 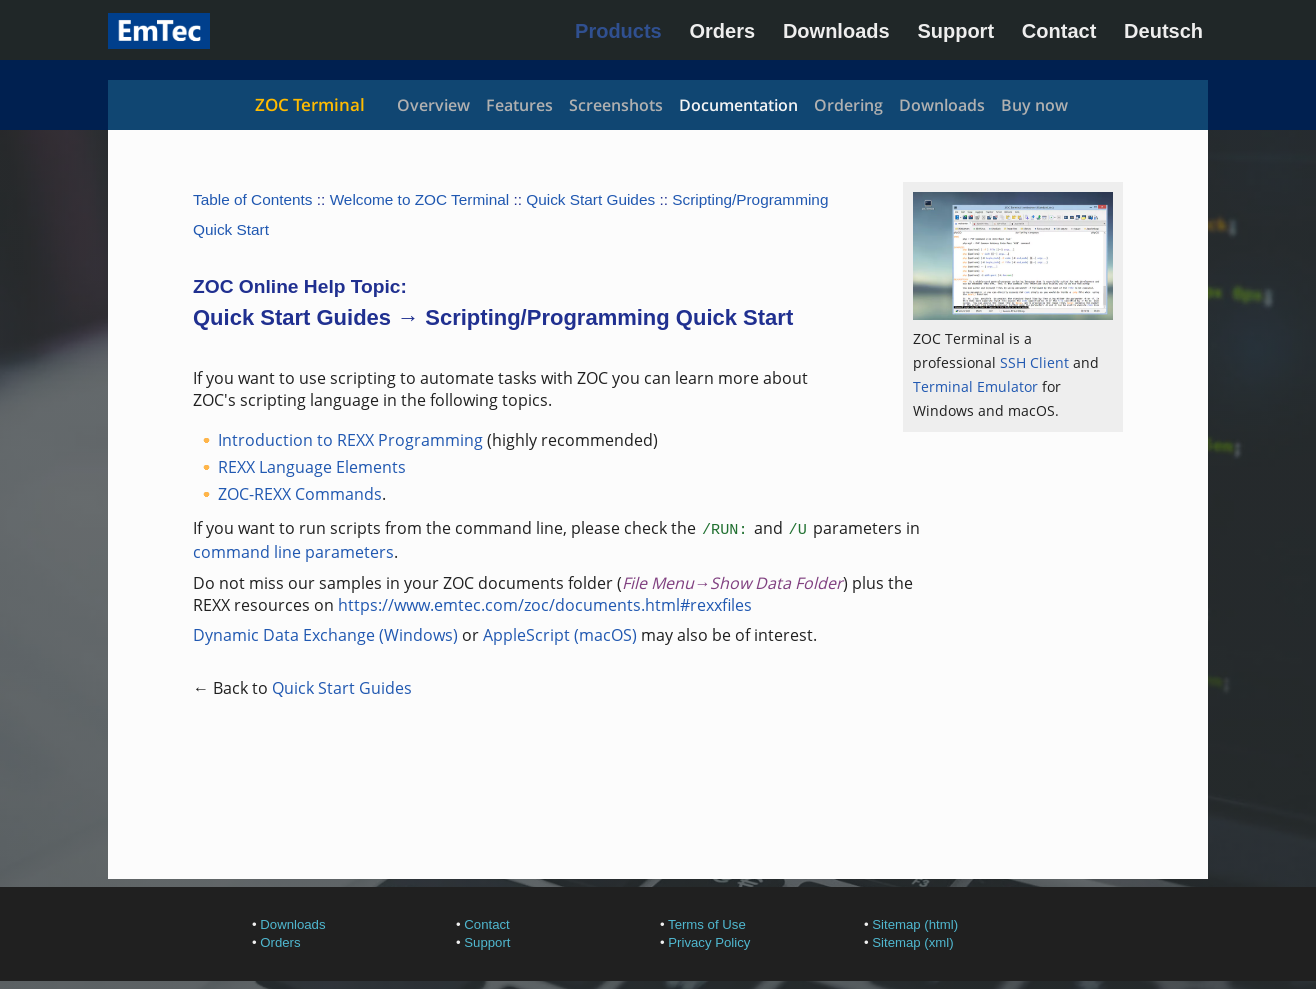 What do you see at coordinates (519, 105) in the screenshot?
I see `Features` at bounding box center [519, 105].